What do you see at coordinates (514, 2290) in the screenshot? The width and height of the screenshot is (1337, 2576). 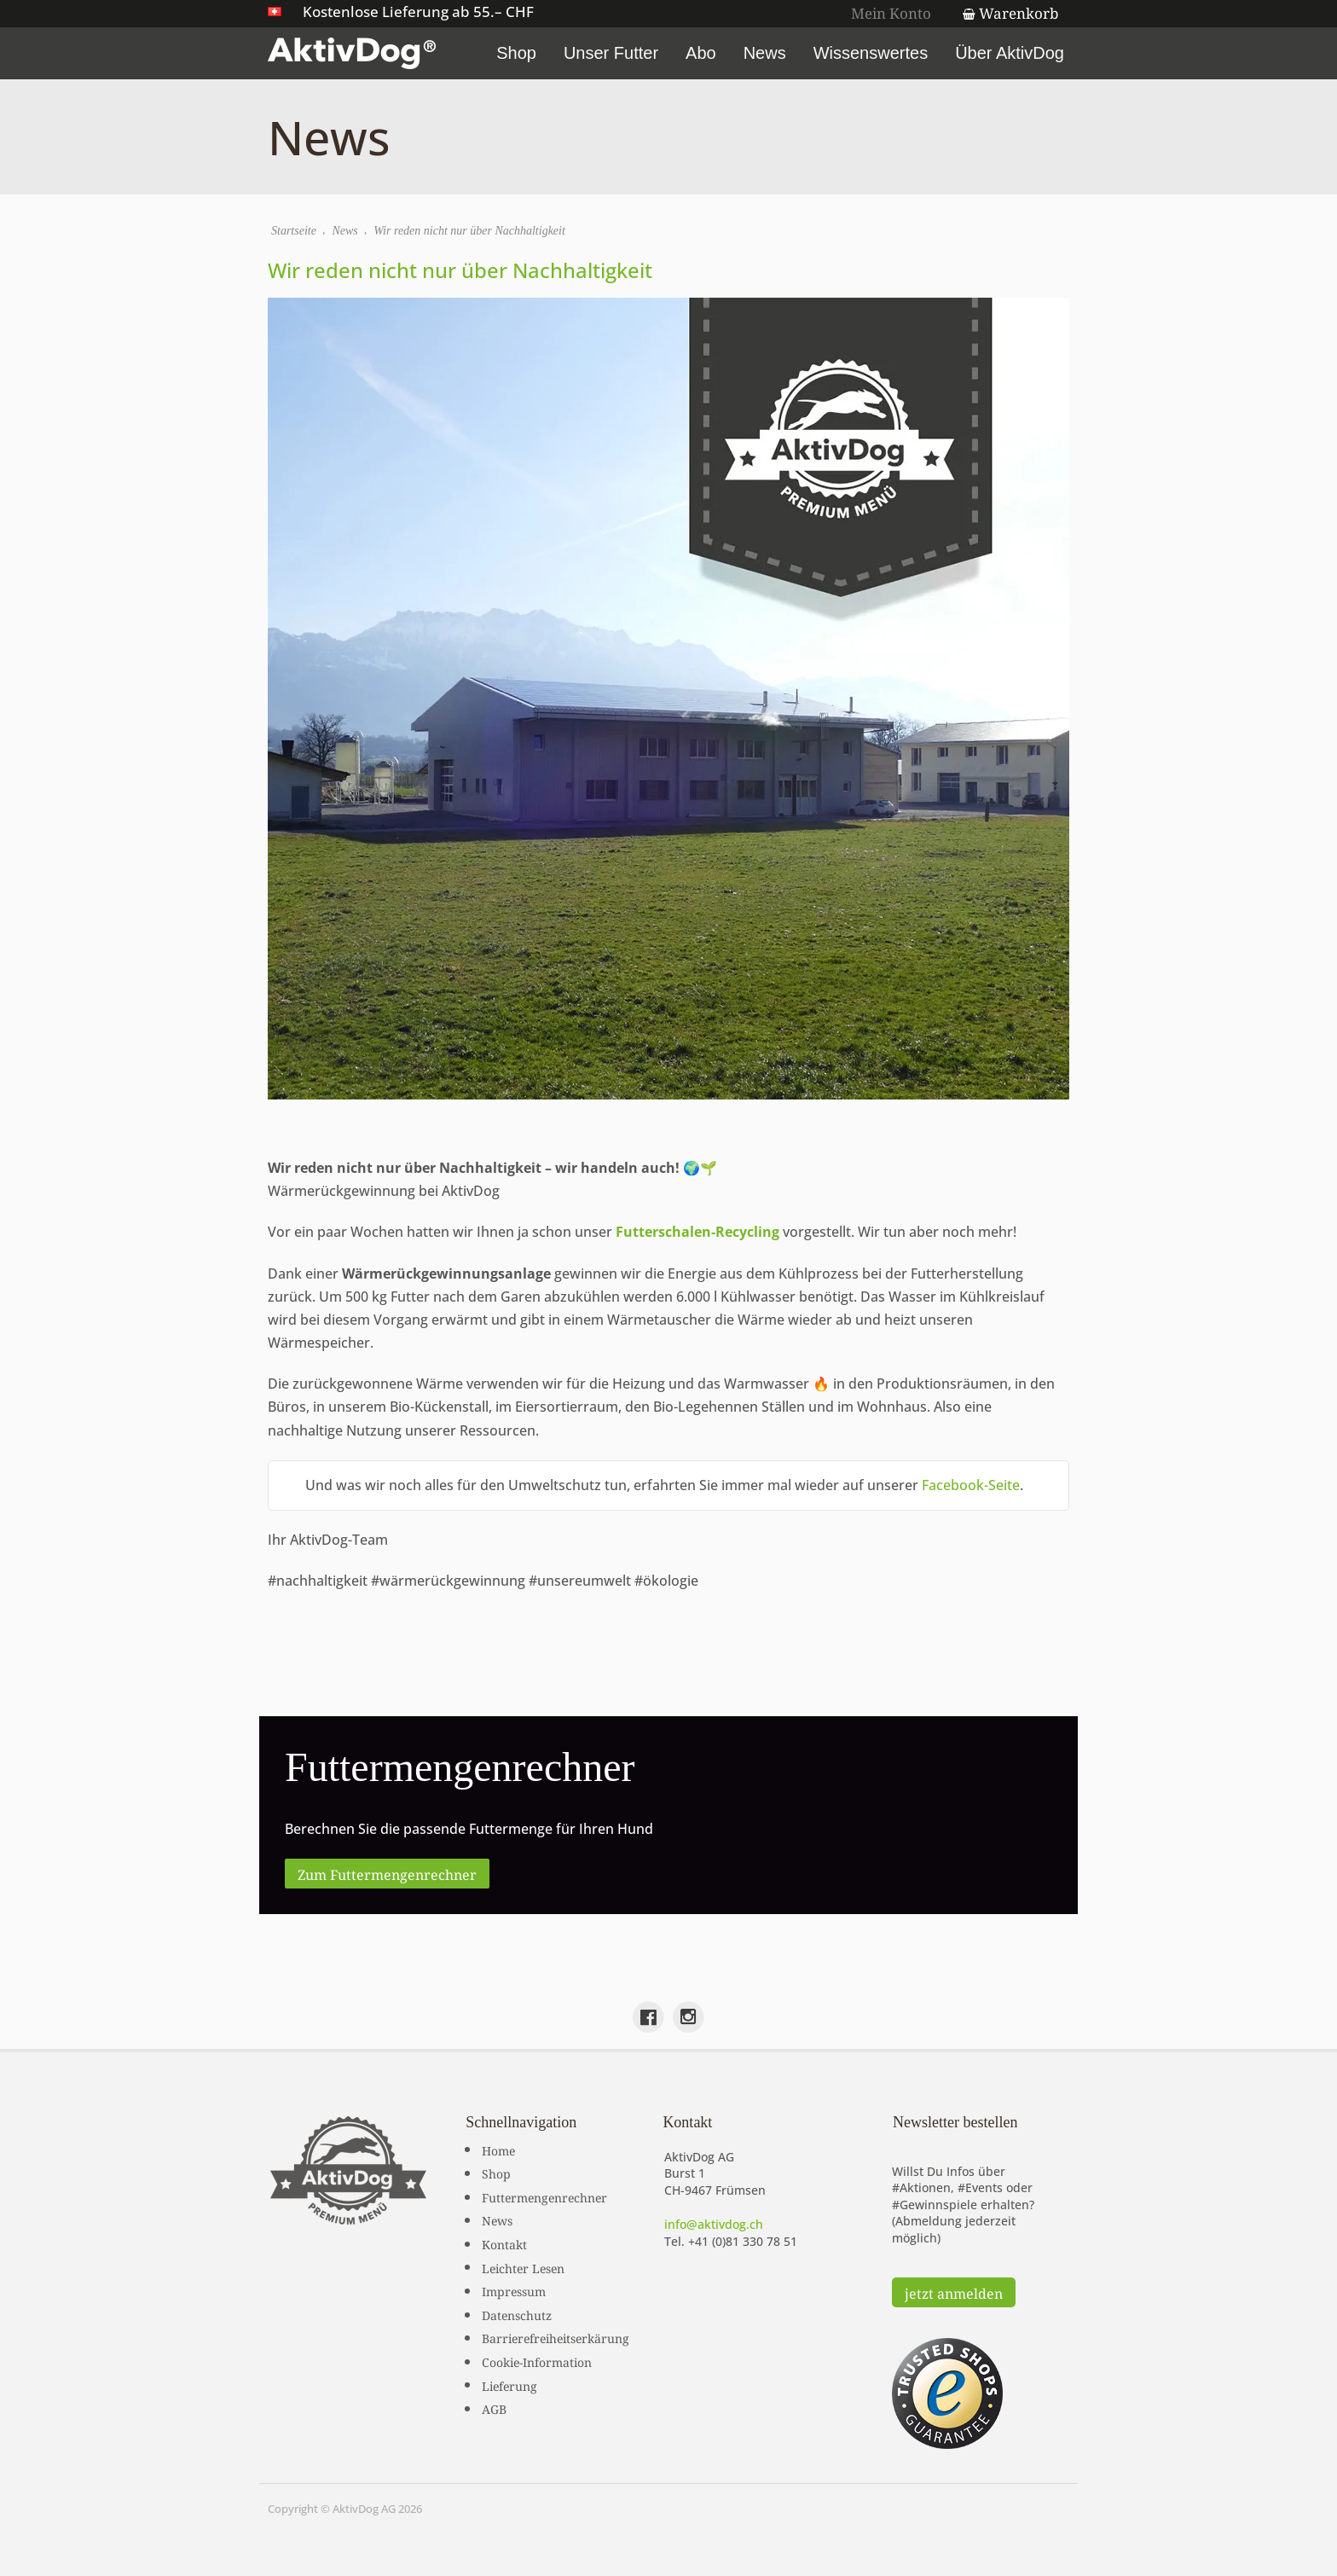 I see `Impressum` at bounding box center [514, 2290].